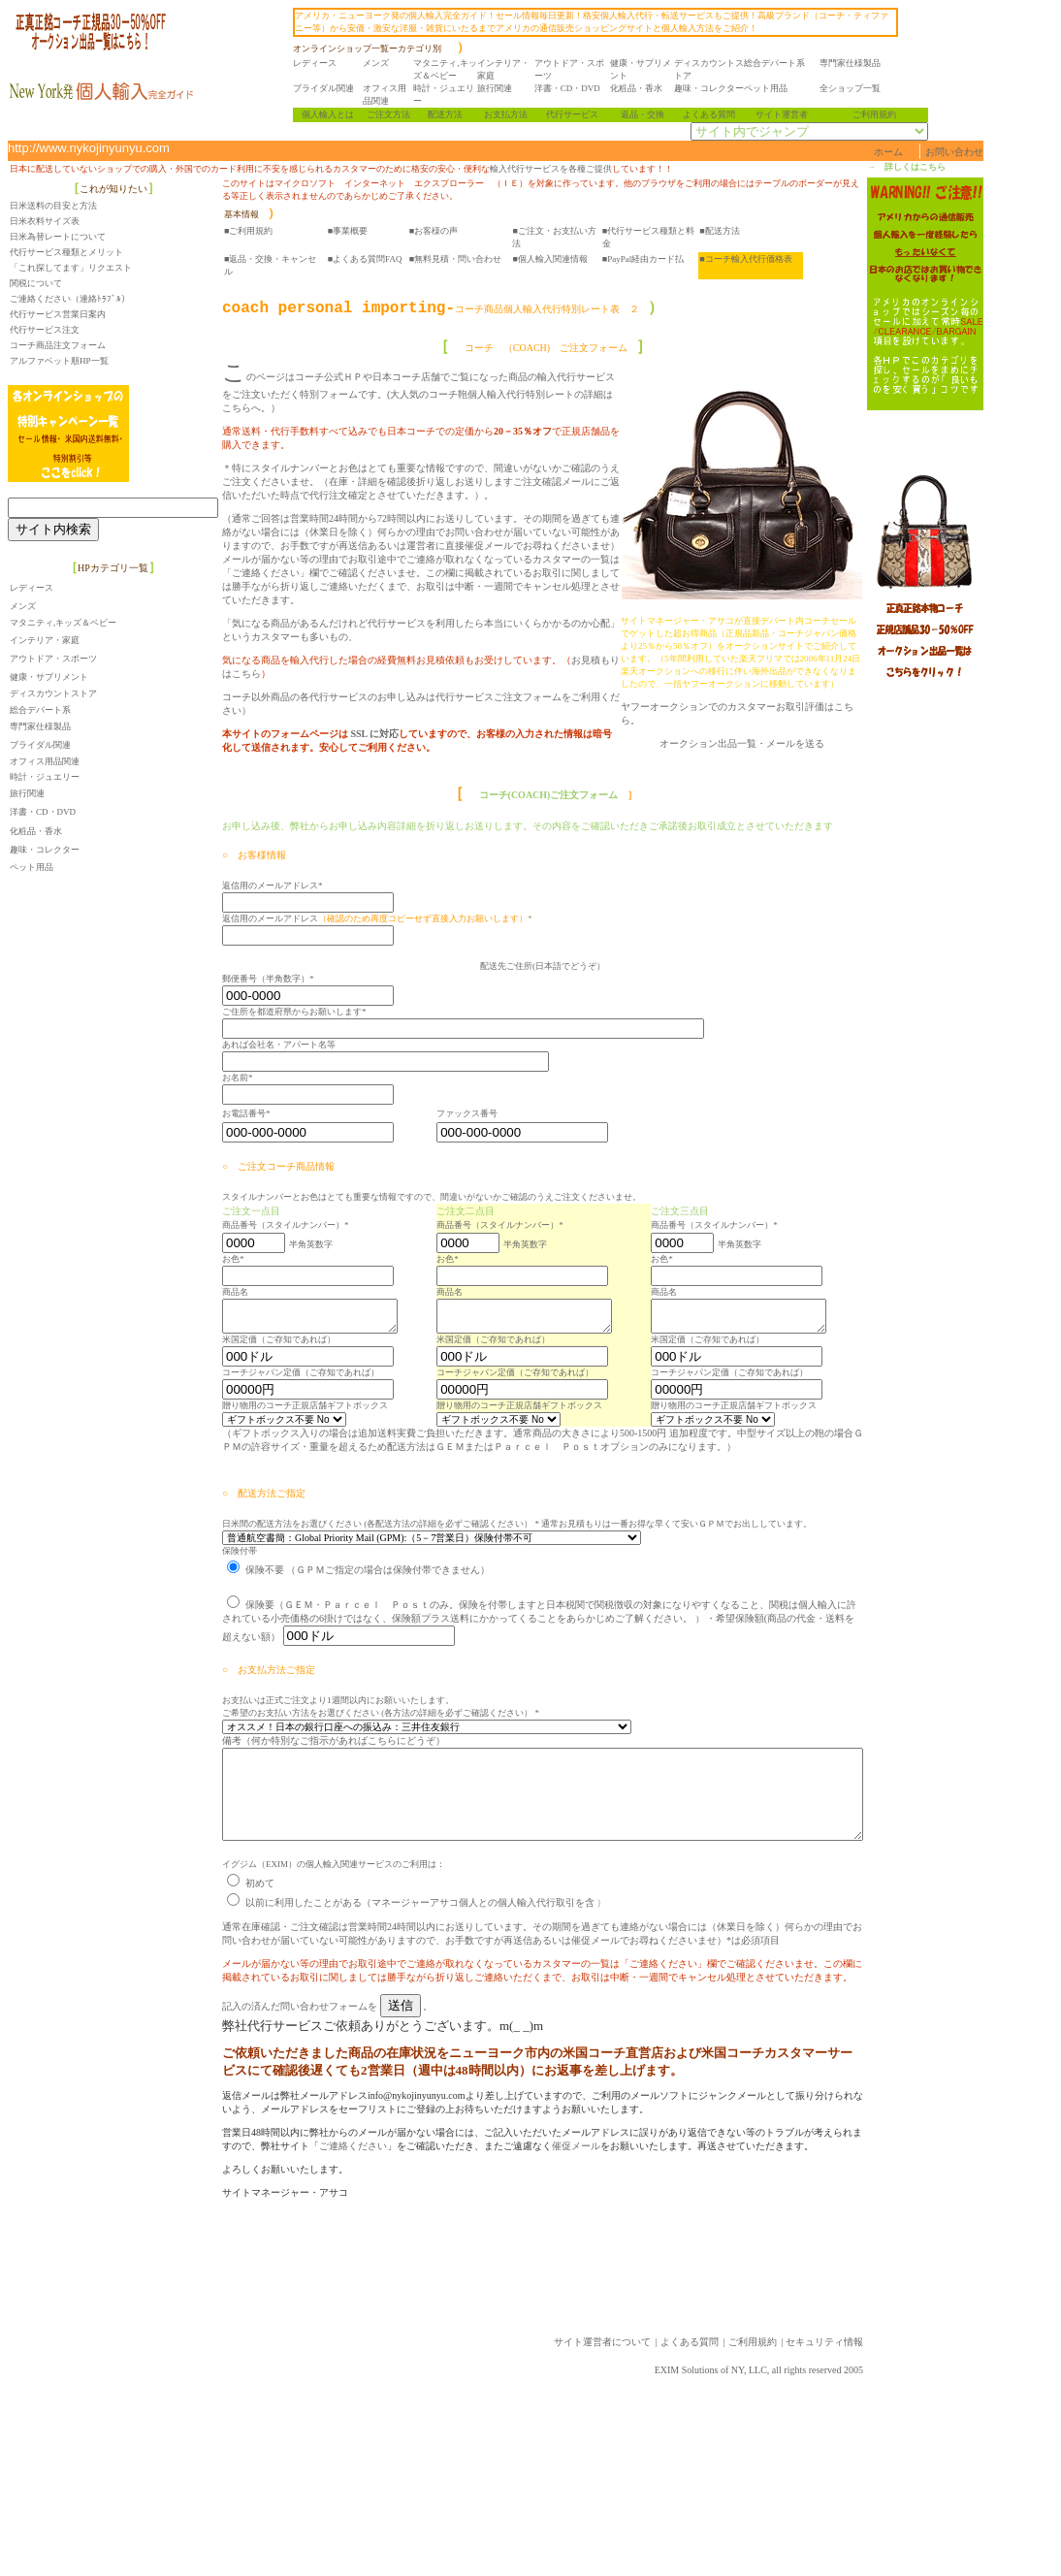 Image resolution: width=1061 pixels, height=2576 pixels. I want to click on 日米送料の目安と方法, so click(53, 205).